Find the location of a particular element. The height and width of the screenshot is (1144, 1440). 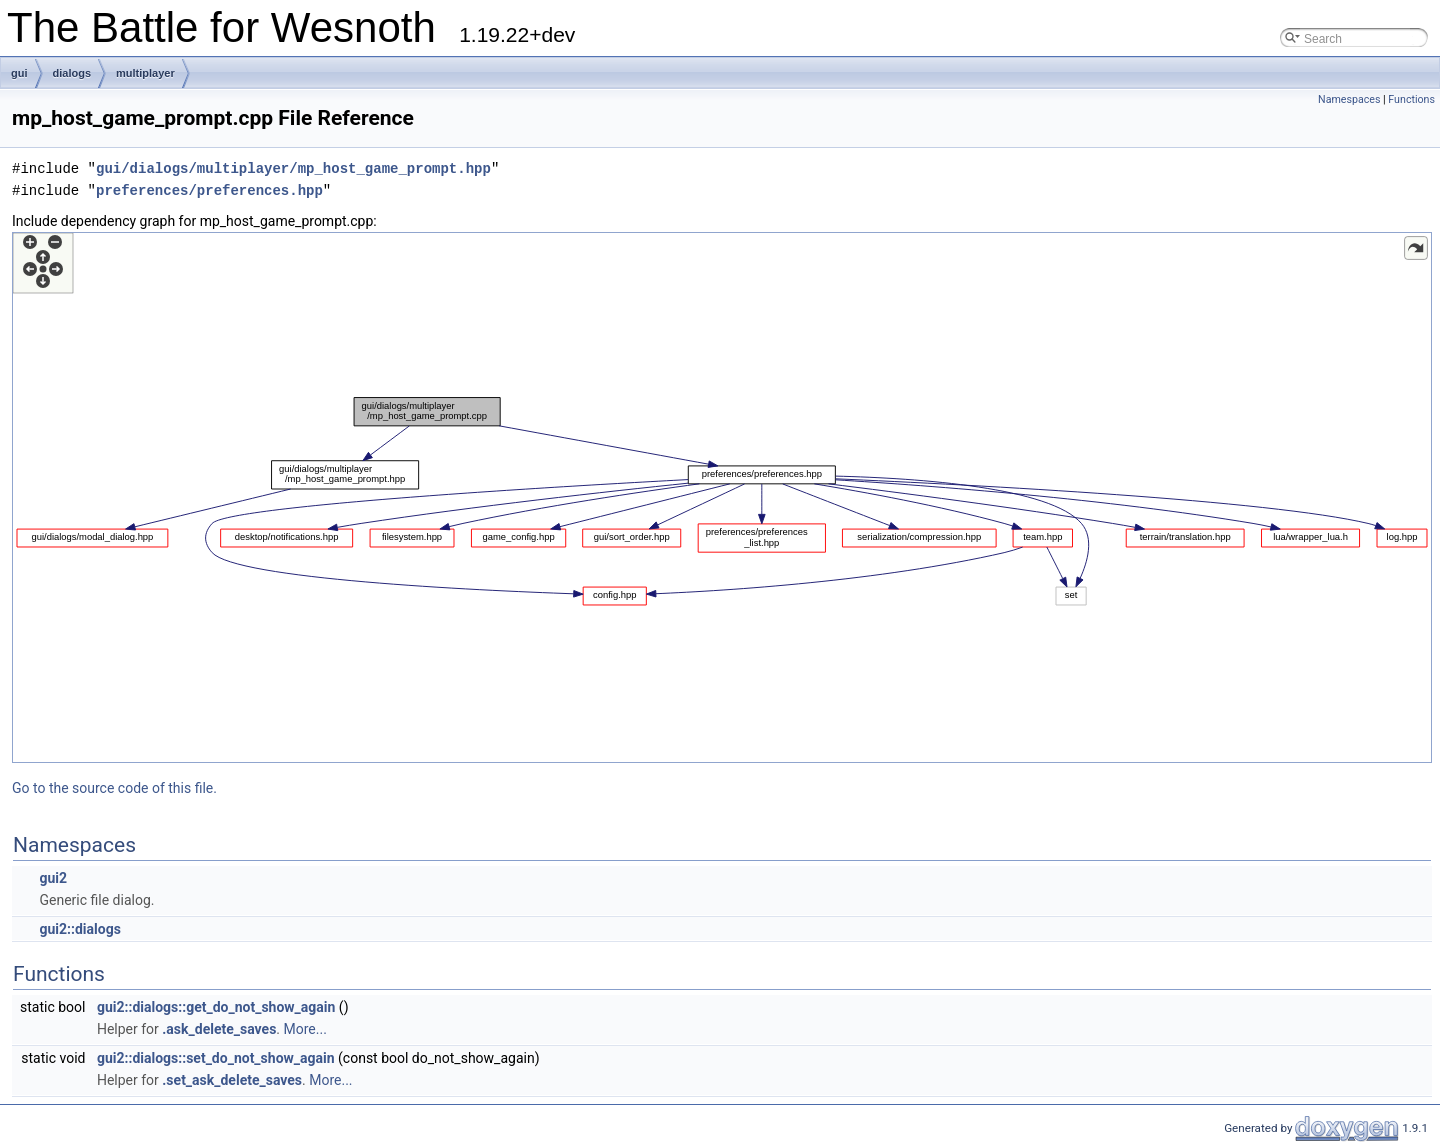

dialogs is located at coordinates (72, 73).